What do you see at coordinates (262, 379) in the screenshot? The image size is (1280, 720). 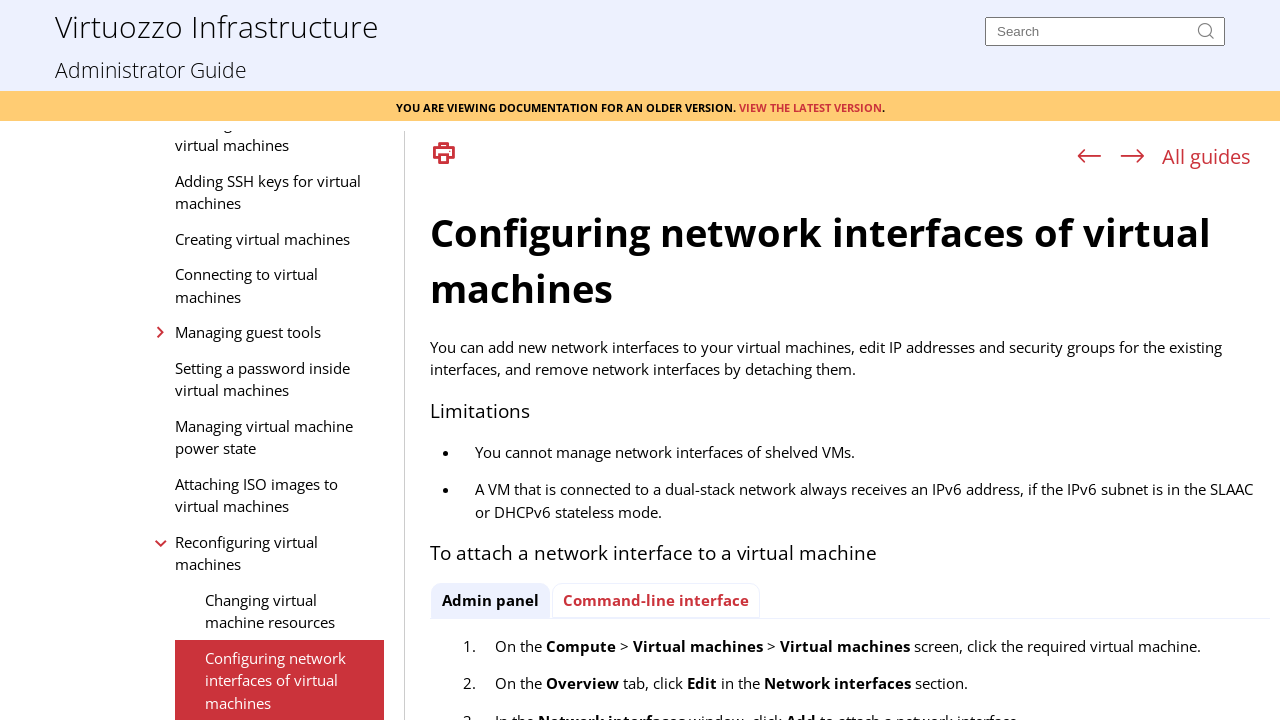 I see `Setting a password inside virtual machines` at bounding box center [262, 379].